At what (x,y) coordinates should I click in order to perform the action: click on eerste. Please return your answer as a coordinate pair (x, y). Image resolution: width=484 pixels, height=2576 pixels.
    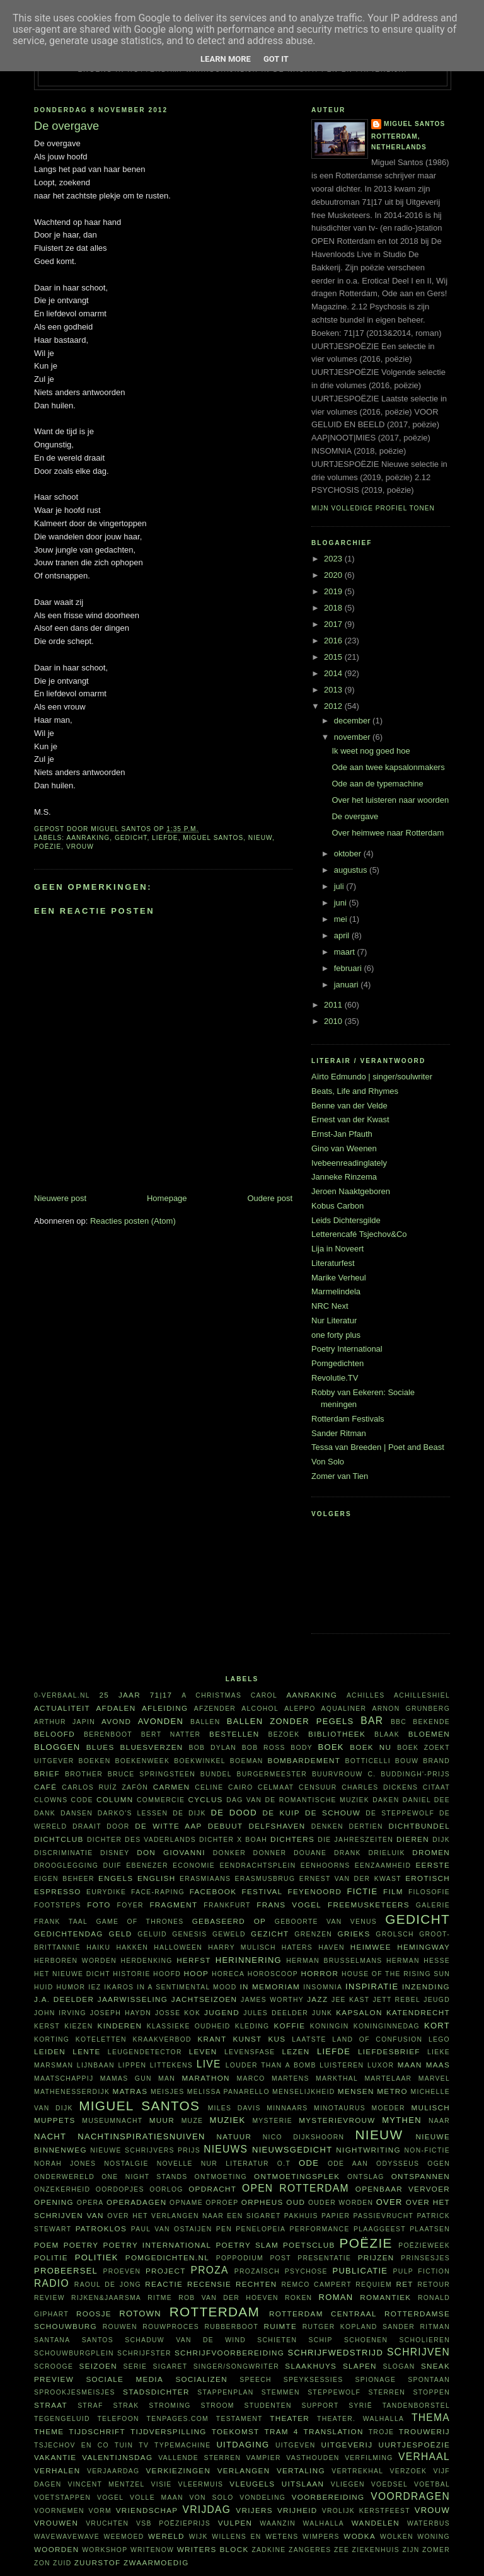
    Looking at the image, I should click on (433, 1865).